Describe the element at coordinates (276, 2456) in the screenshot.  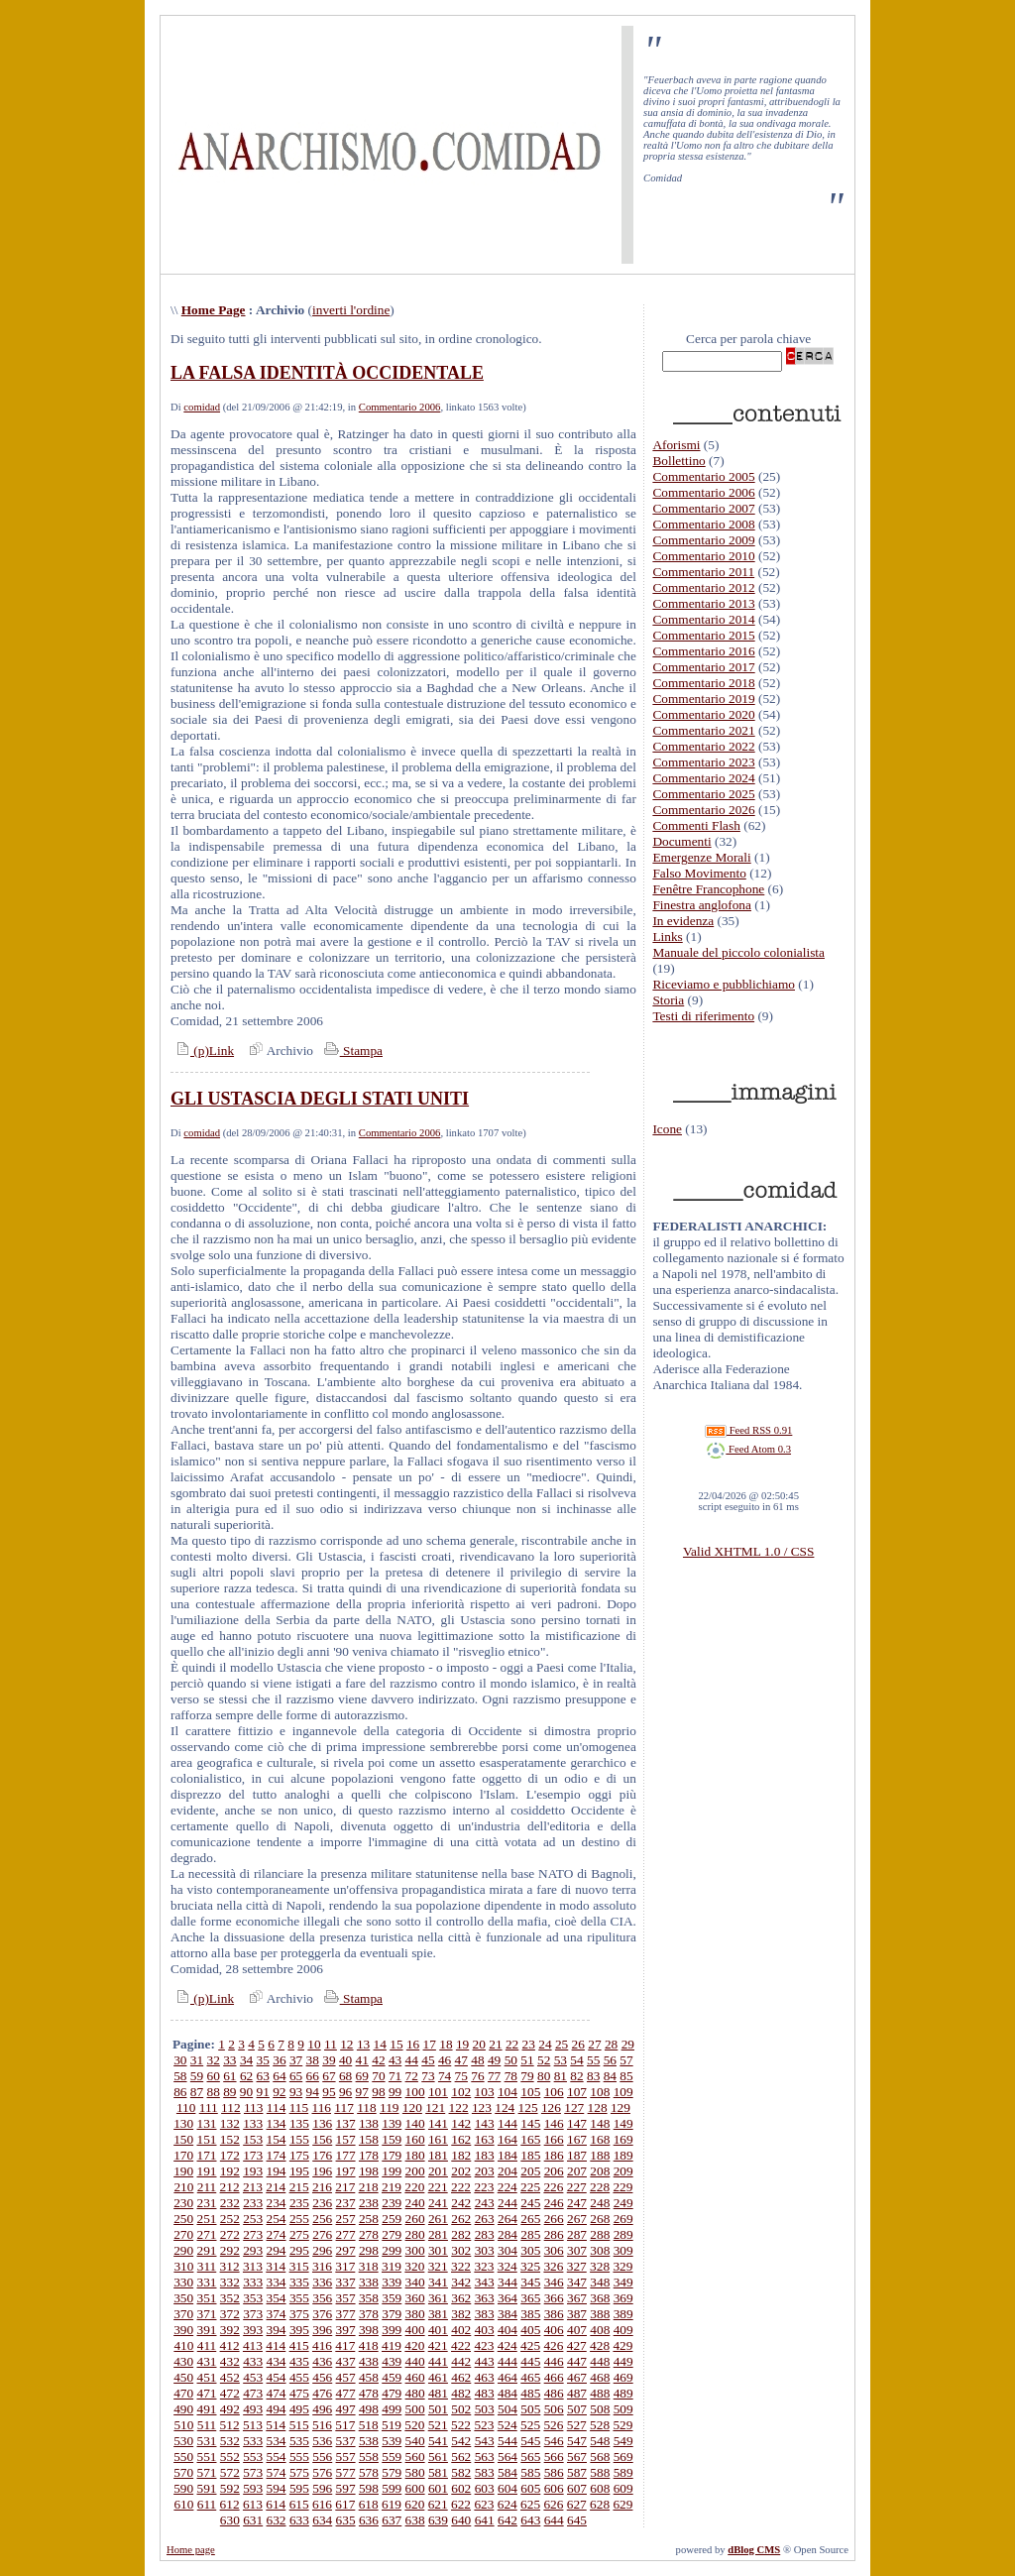
I see `554` at that location.